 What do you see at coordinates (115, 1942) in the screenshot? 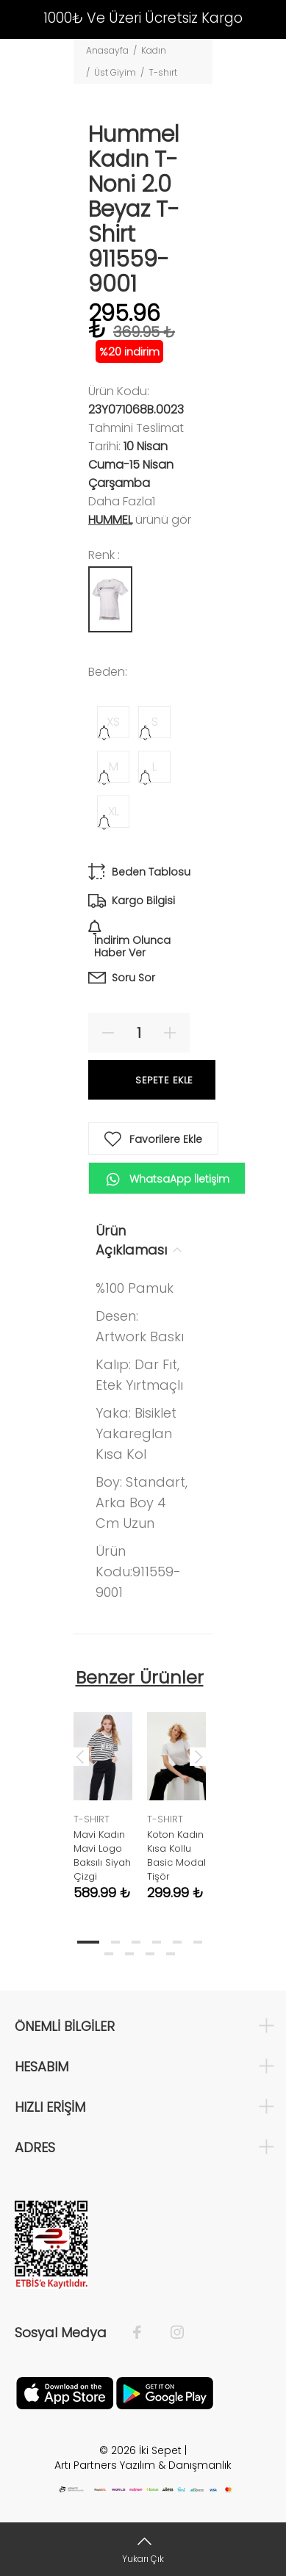
I see `2 [tab]` at bounding box center [115, 1942].